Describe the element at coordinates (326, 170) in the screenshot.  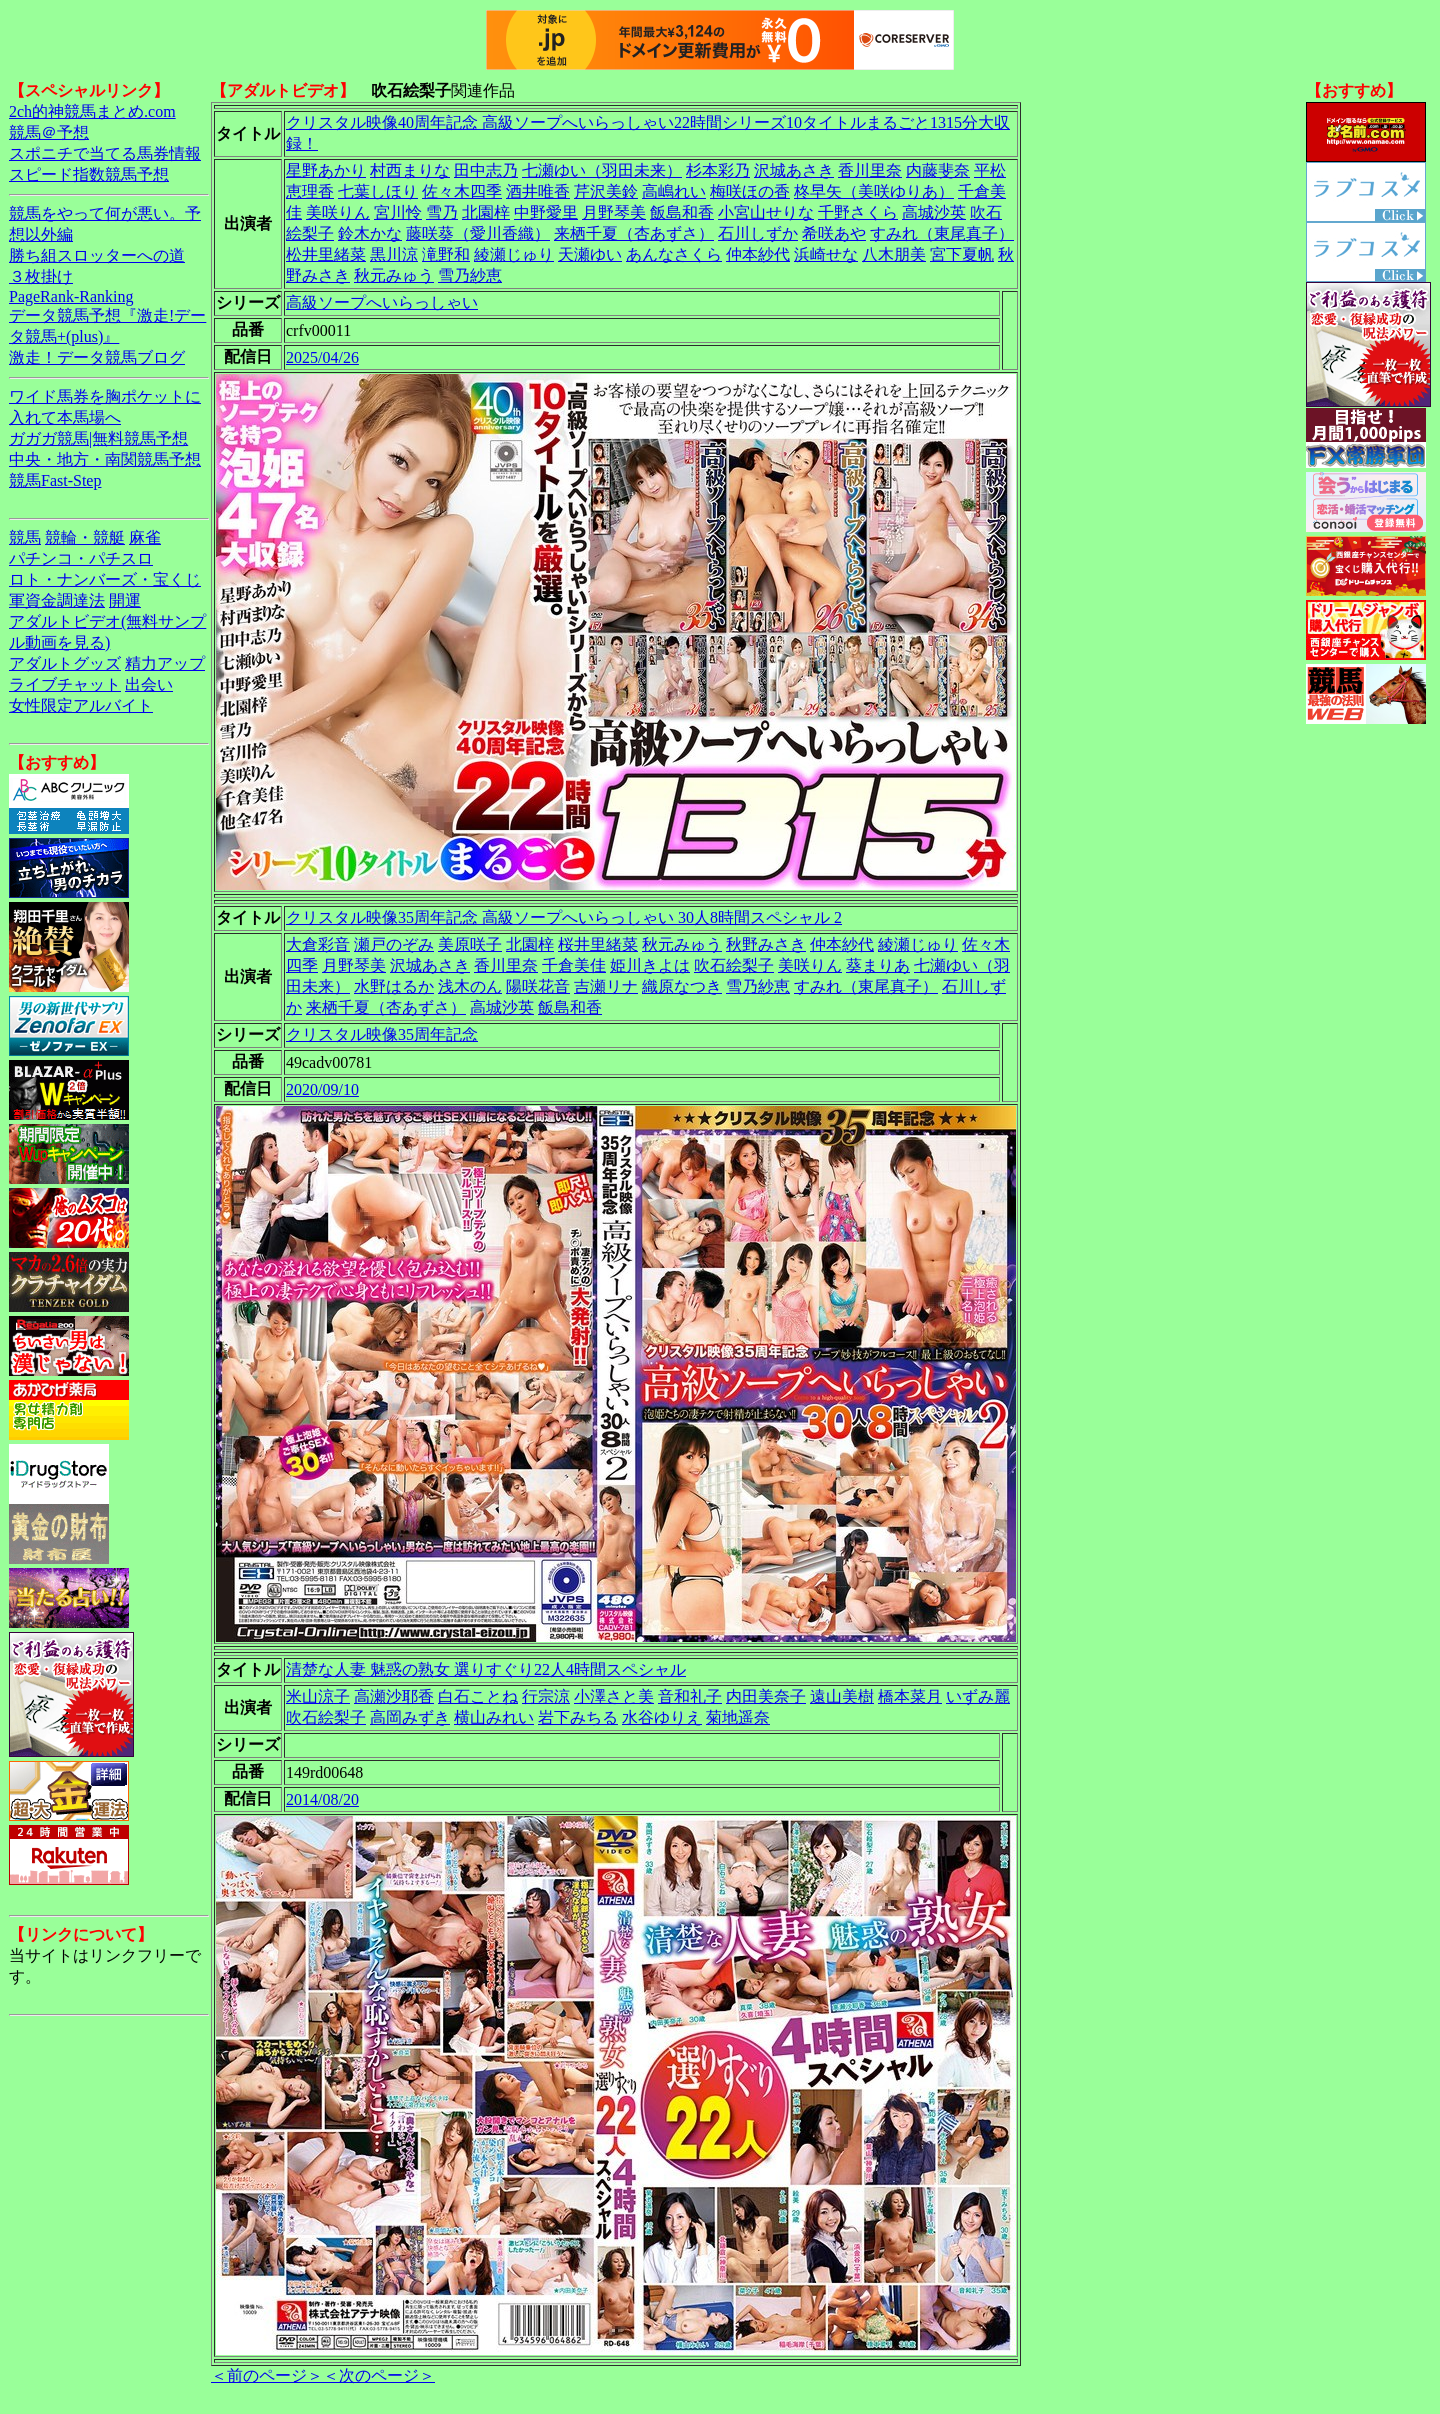
I see `星野あかり` at that location.